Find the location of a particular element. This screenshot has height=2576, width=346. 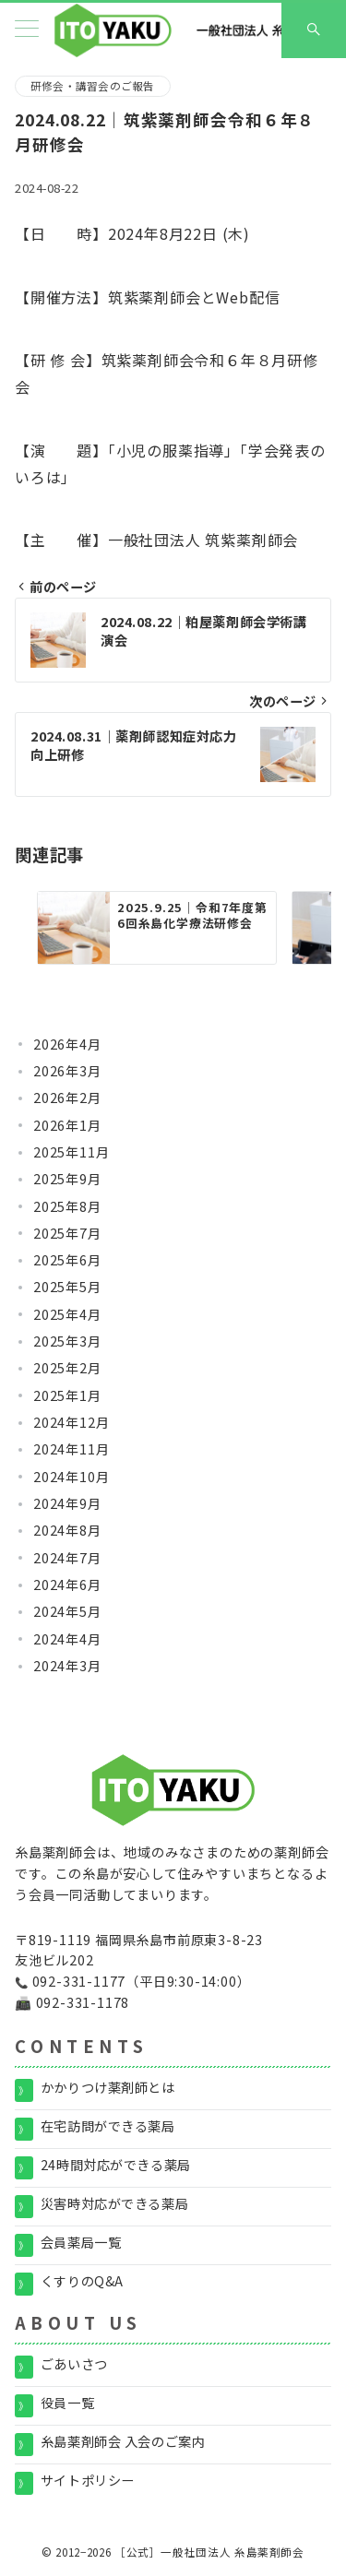

2026年3月 is located at coordinates (67, 1071).